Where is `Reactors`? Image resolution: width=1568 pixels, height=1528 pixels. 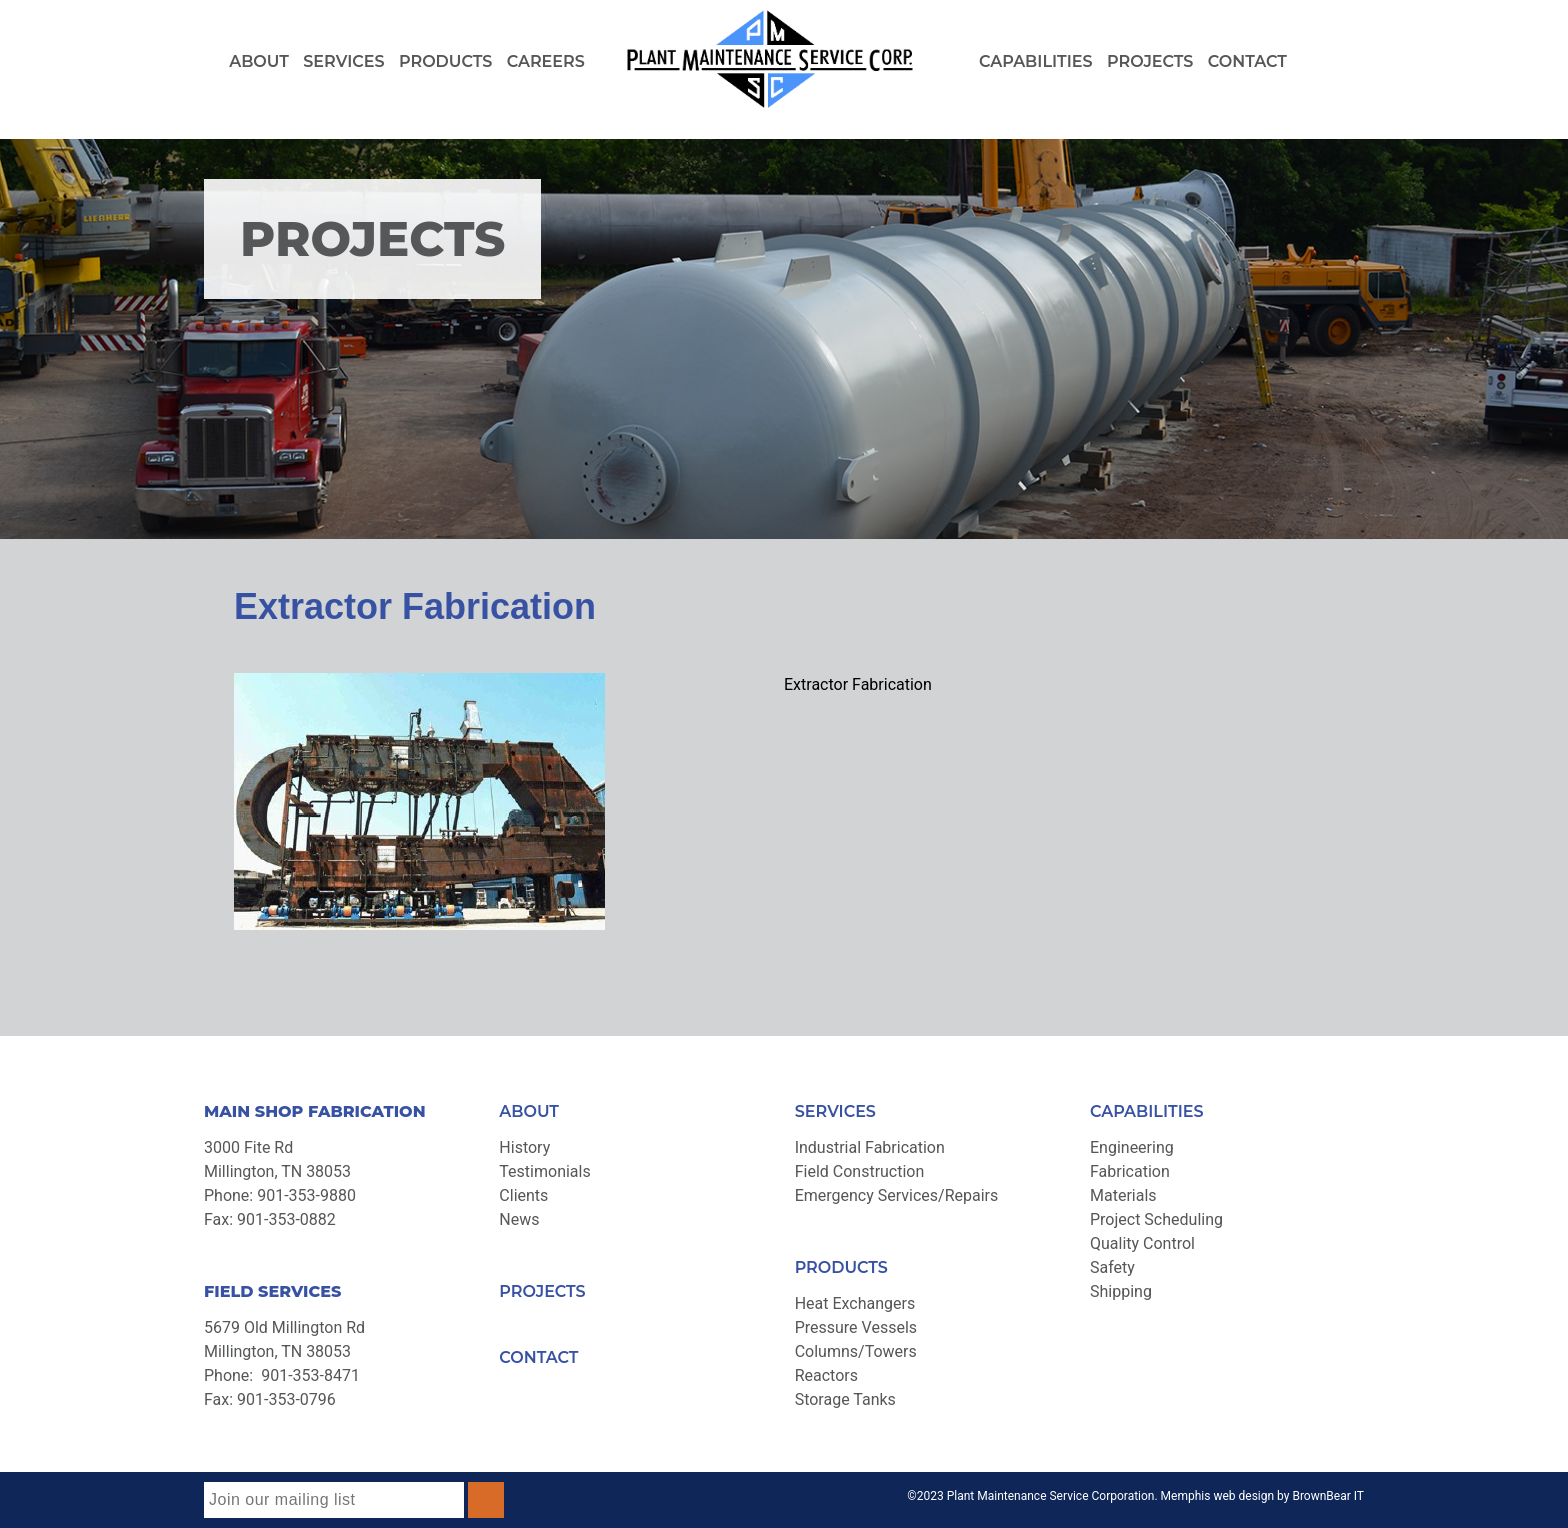 Reactors is located at coordinates (826, 1375).